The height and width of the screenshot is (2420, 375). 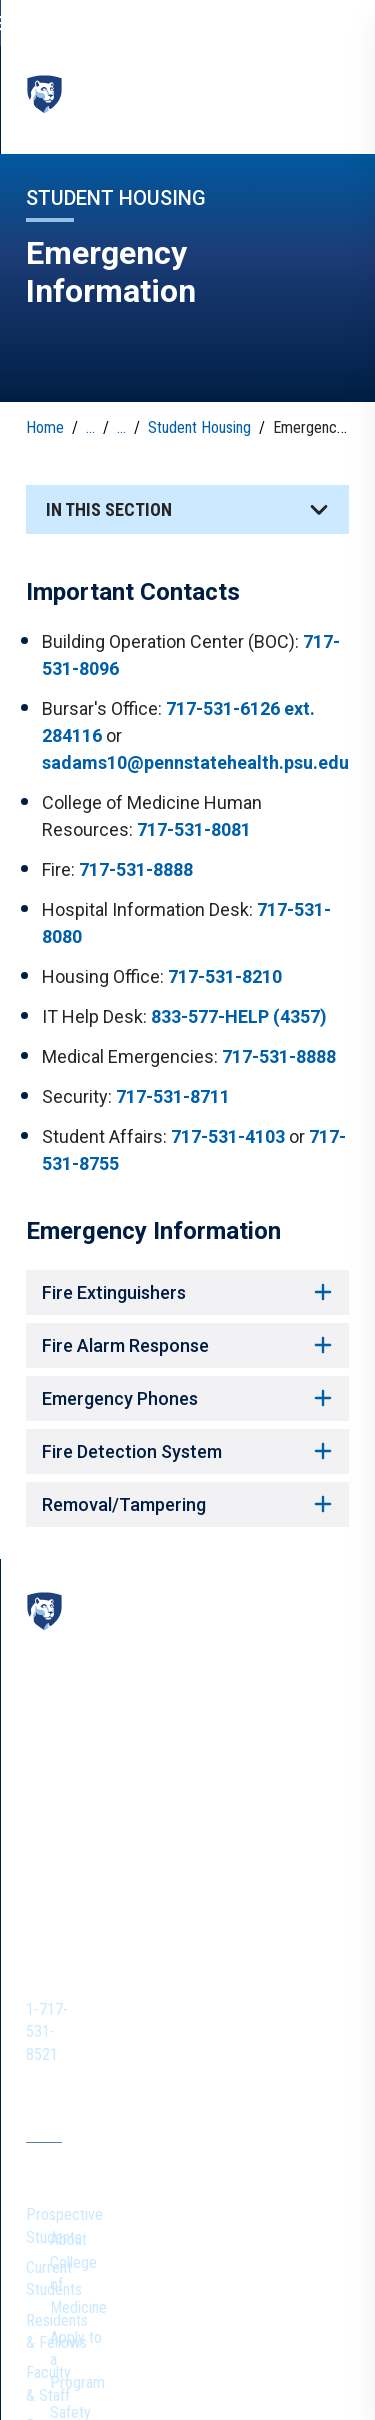 I want to click on Safety and Wellness, so click(x=257, y=2000).